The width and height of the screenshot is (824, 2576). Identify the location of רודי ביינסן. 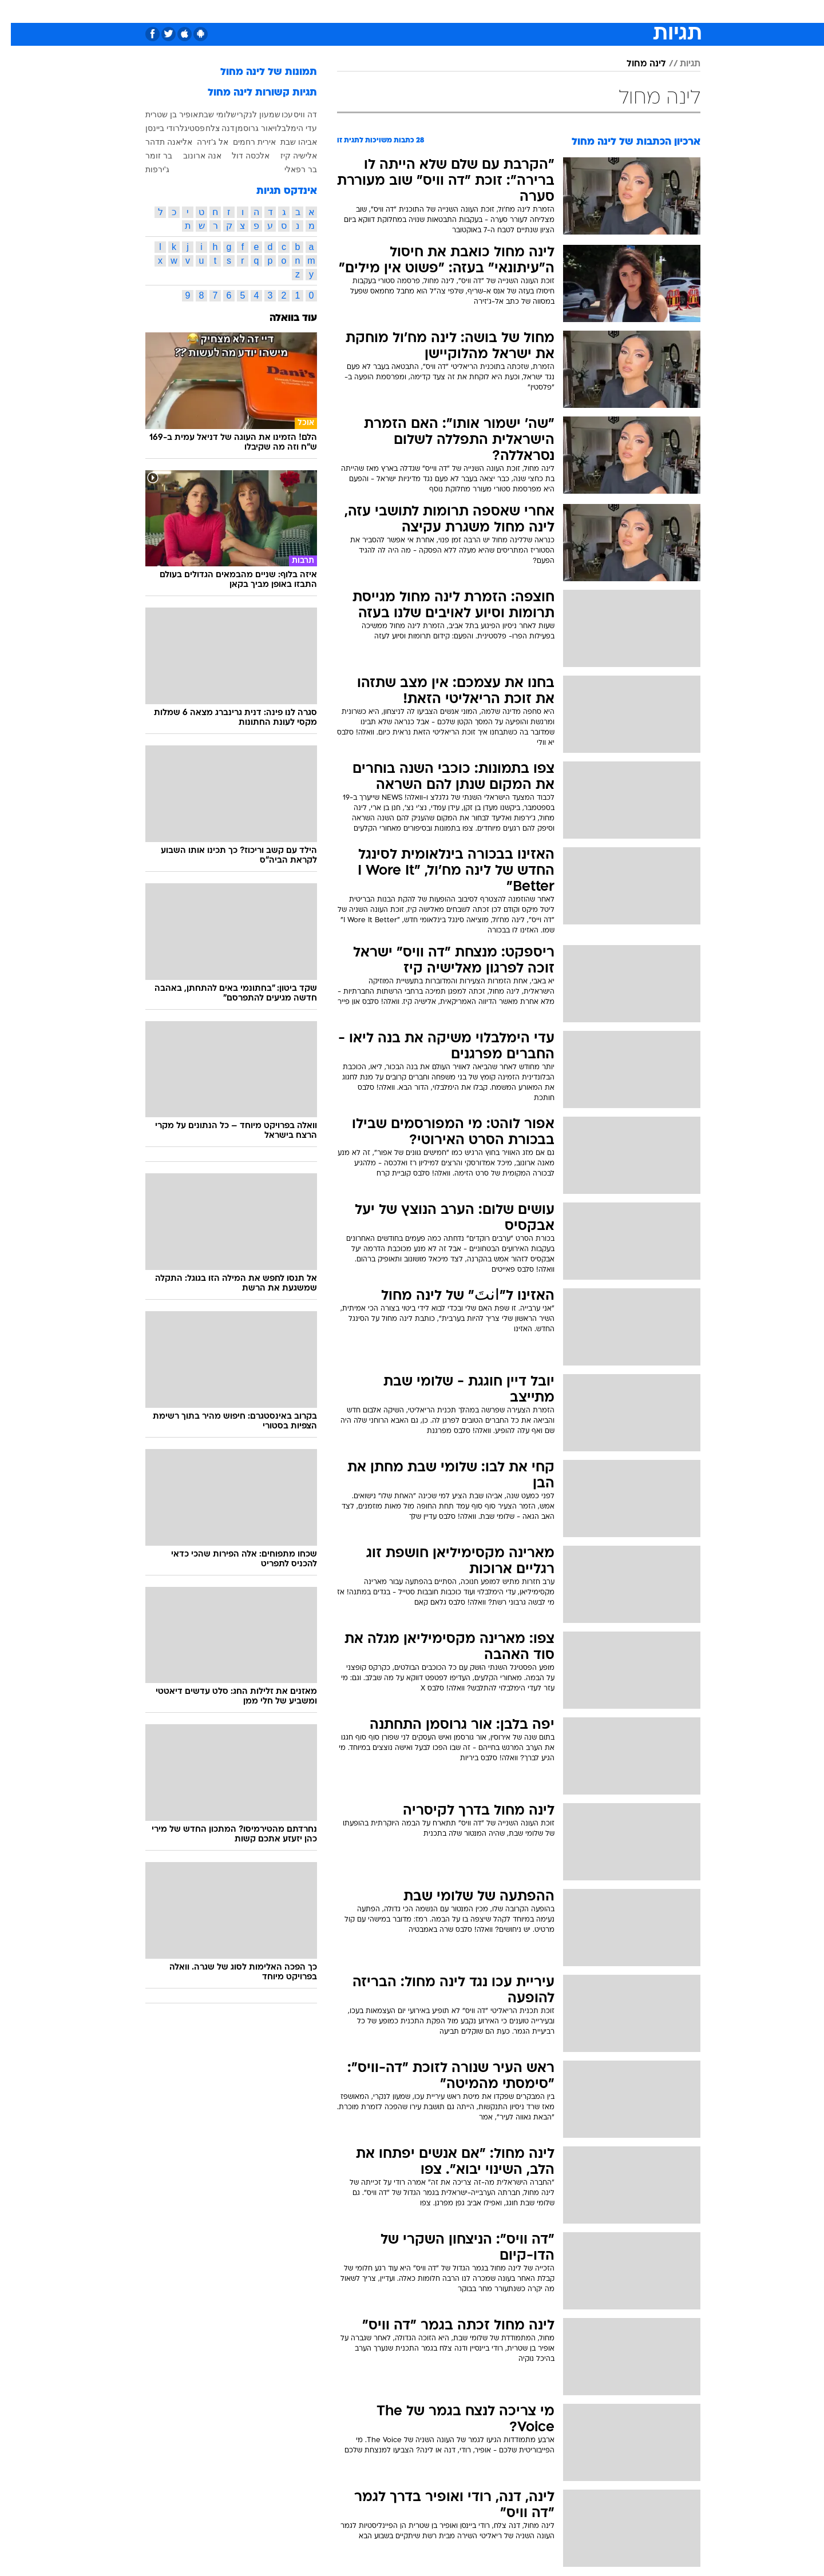
(151, 128).